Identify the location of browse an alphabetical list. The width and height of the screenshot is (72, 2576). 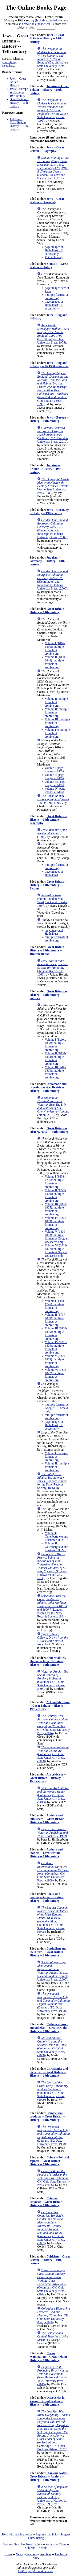
(38, 23).